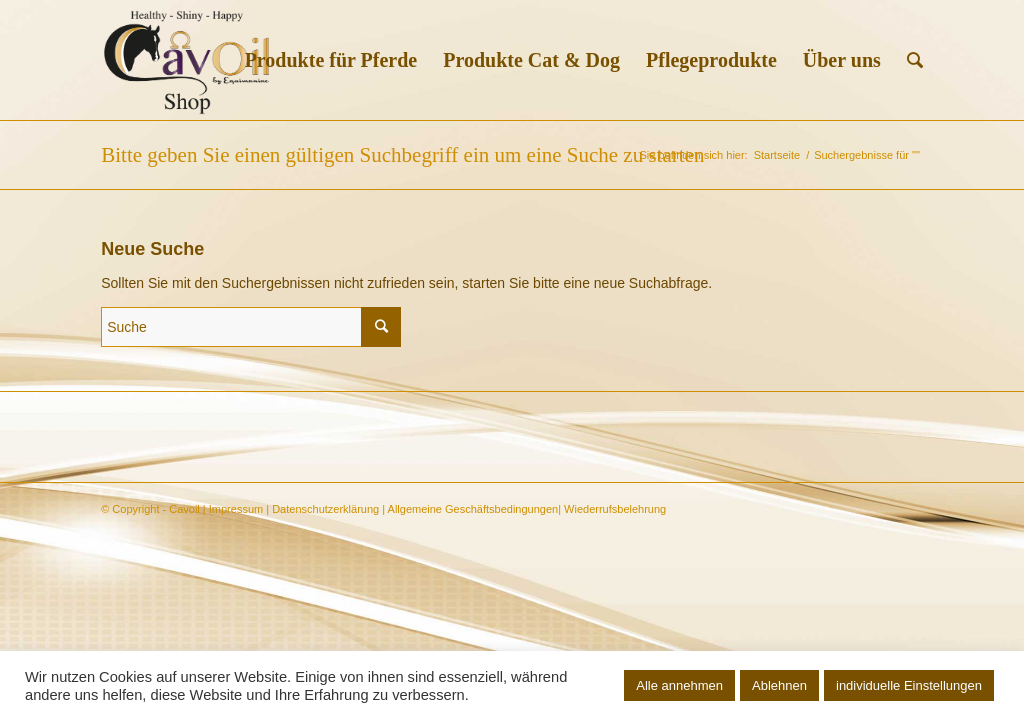 The width and height of the screenshot is (1024, 720). I want to click on individuelle Einstellungen [button], so click(909, 685).